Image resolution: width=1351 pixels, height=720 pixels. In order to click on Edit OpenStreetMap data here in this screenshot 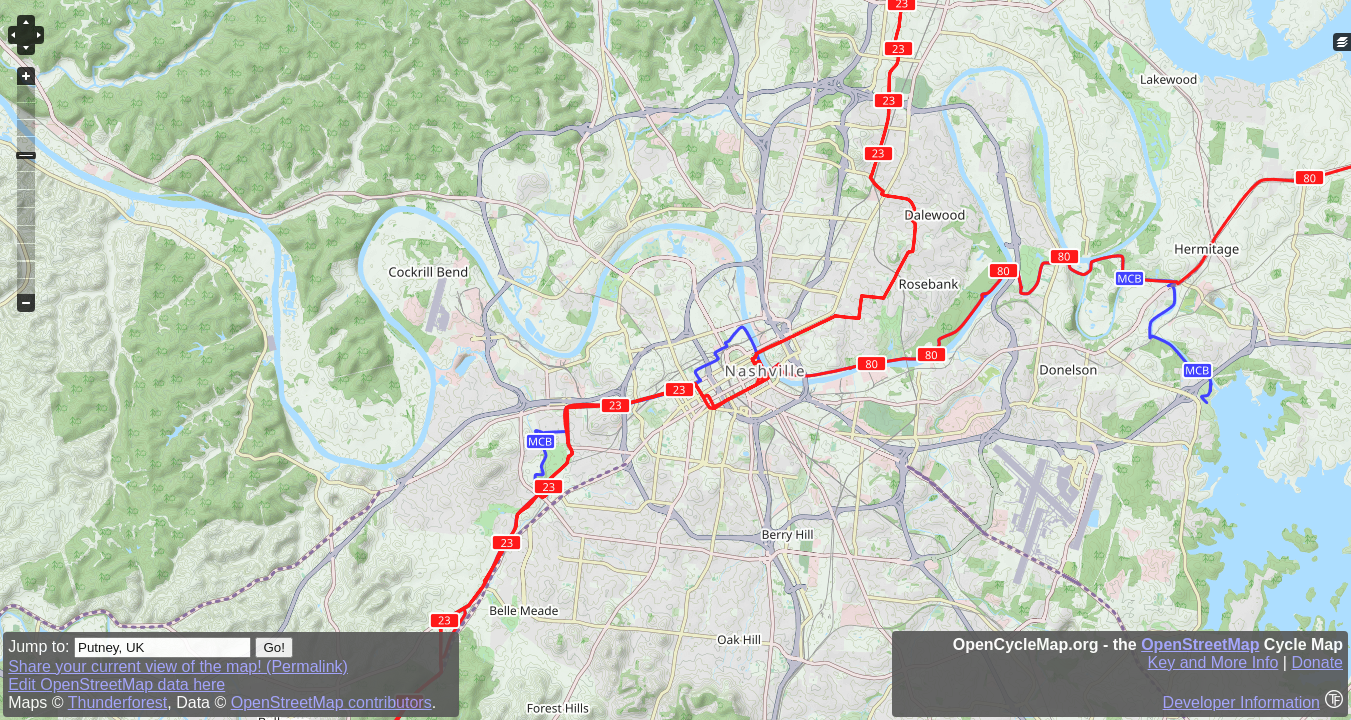, I will do `click(116, 684)`.